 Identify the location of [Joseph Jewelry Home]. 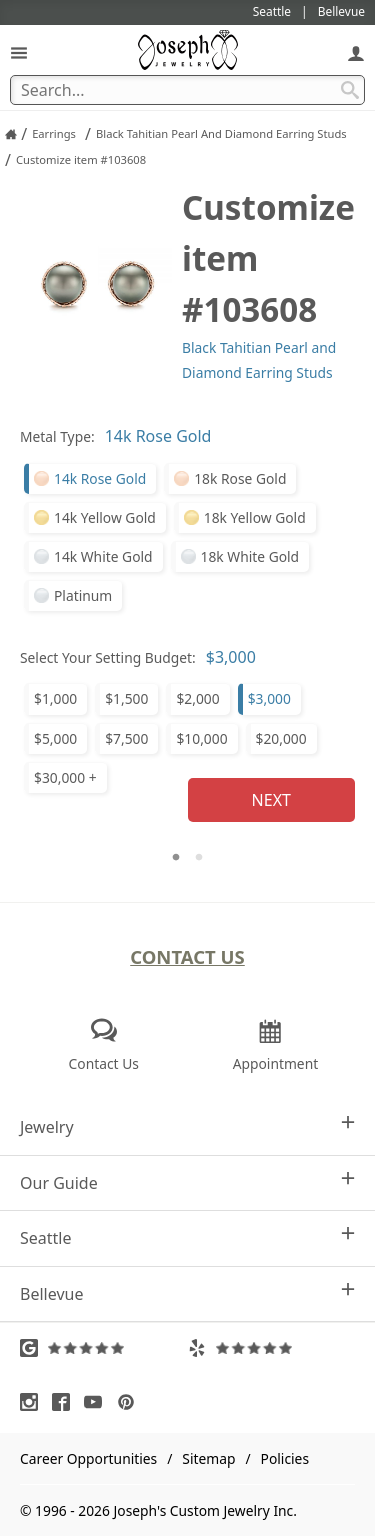
(11, 134).